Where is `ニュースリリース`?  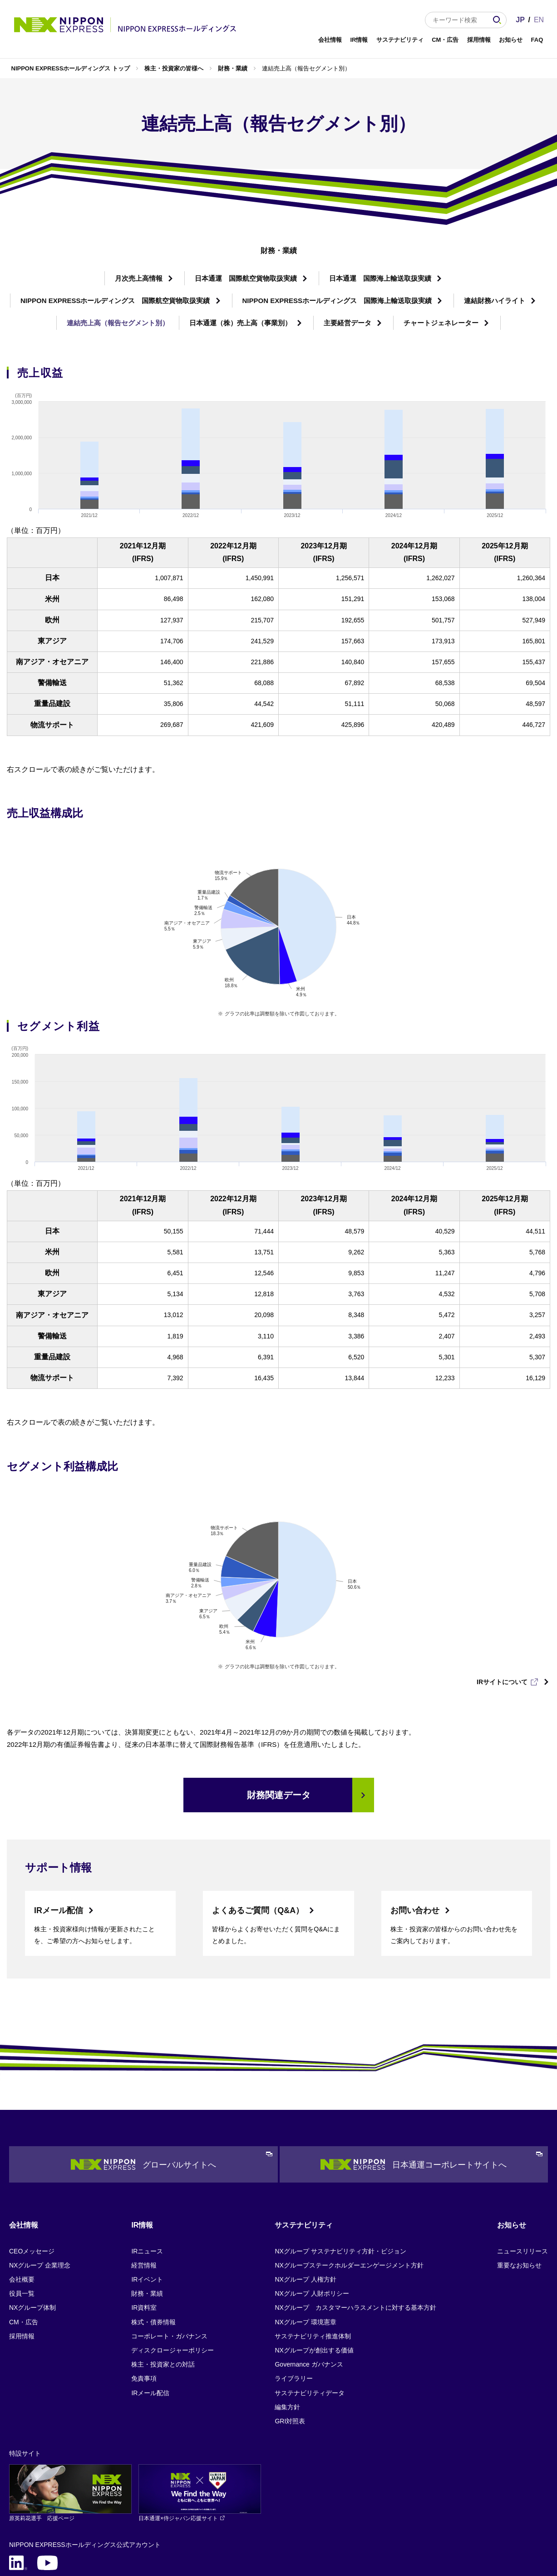
ニュースリリース is located at coordinates (522, 2170).